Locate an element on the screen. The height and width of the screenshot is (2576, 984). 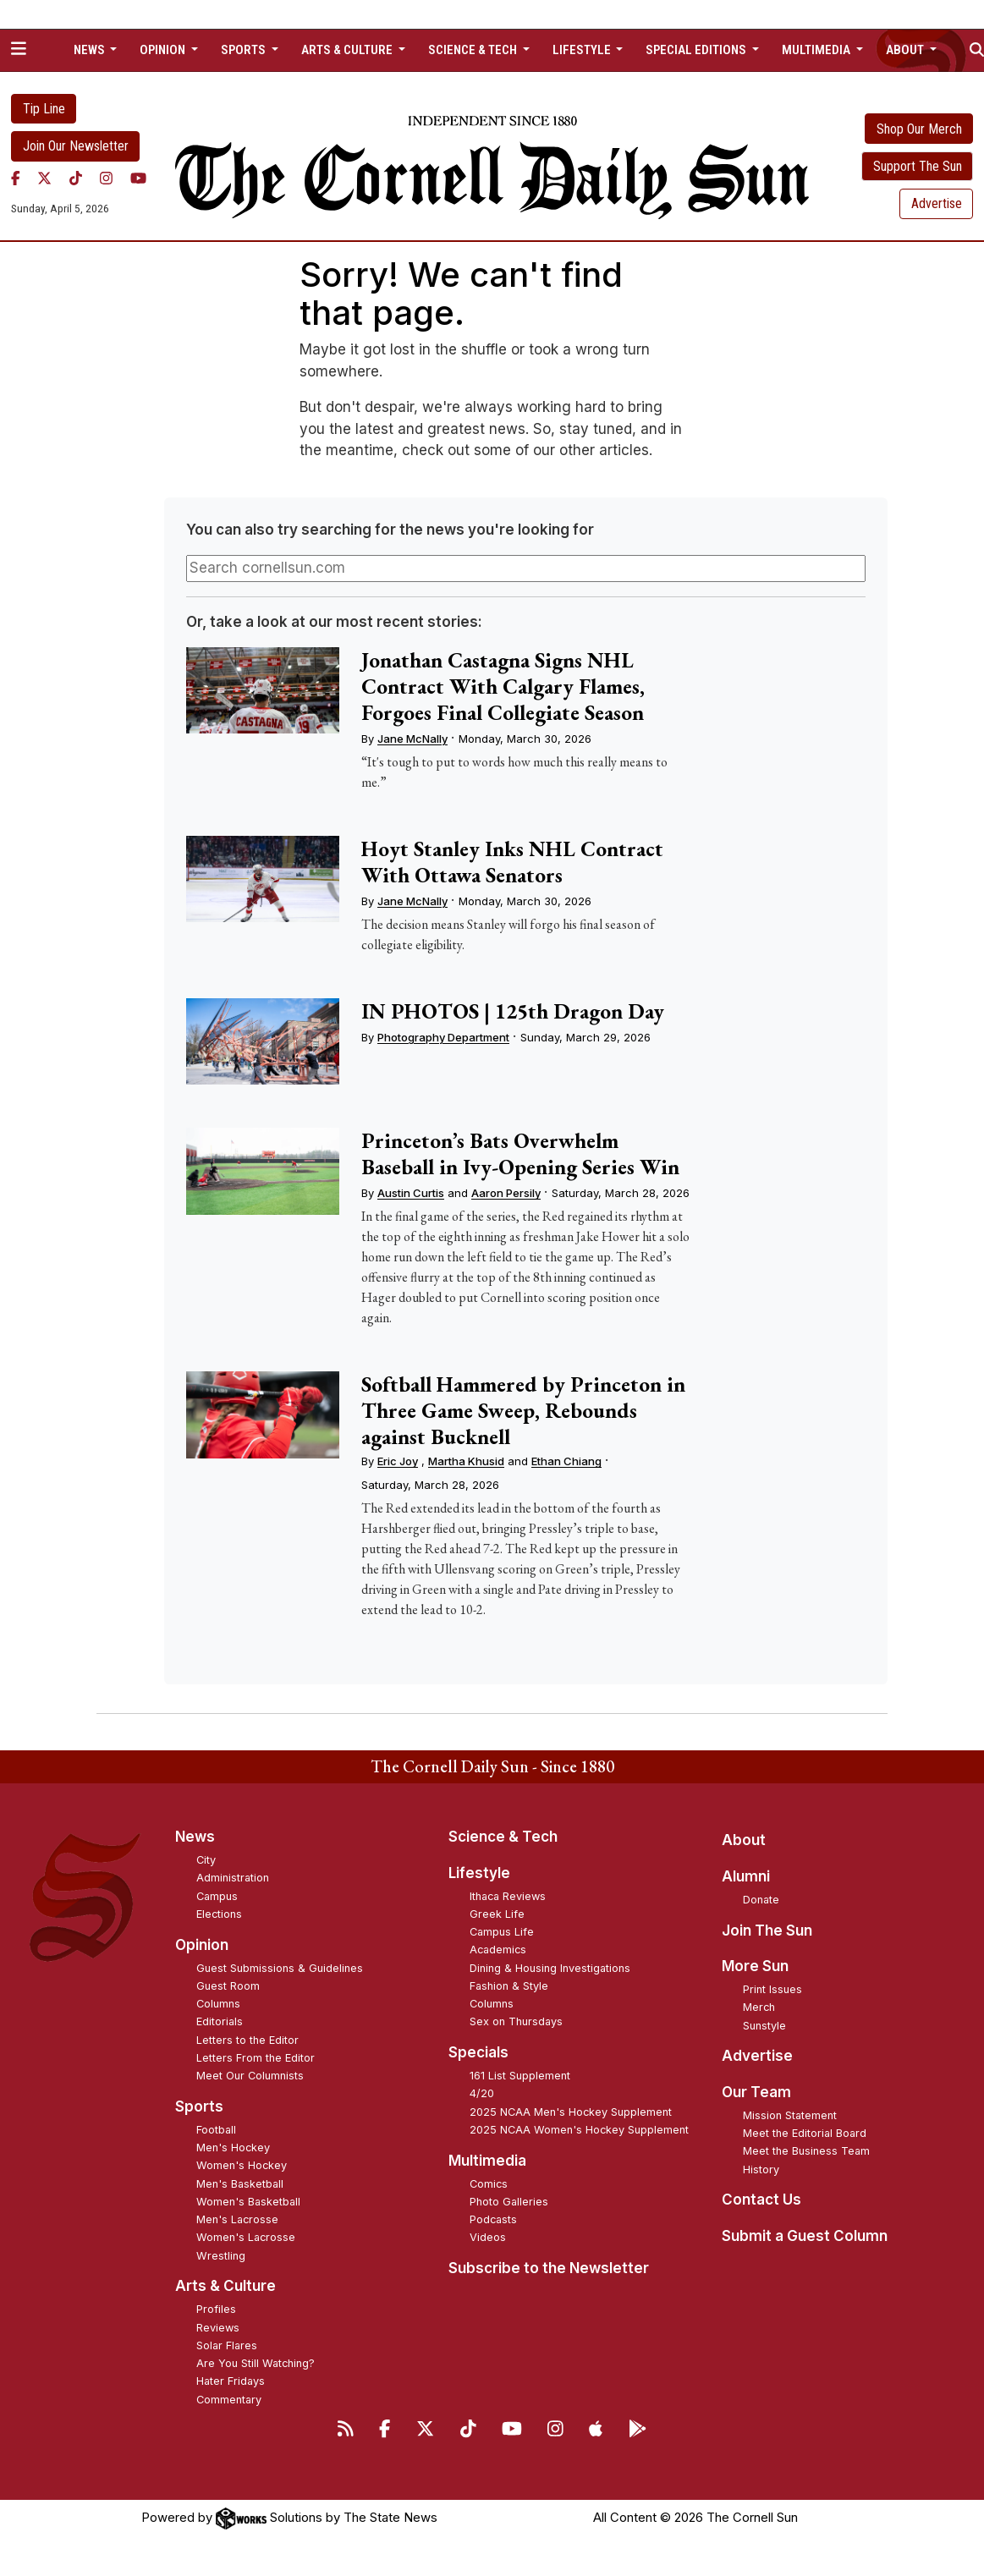
News [button] is located at coordinates (90, 50).